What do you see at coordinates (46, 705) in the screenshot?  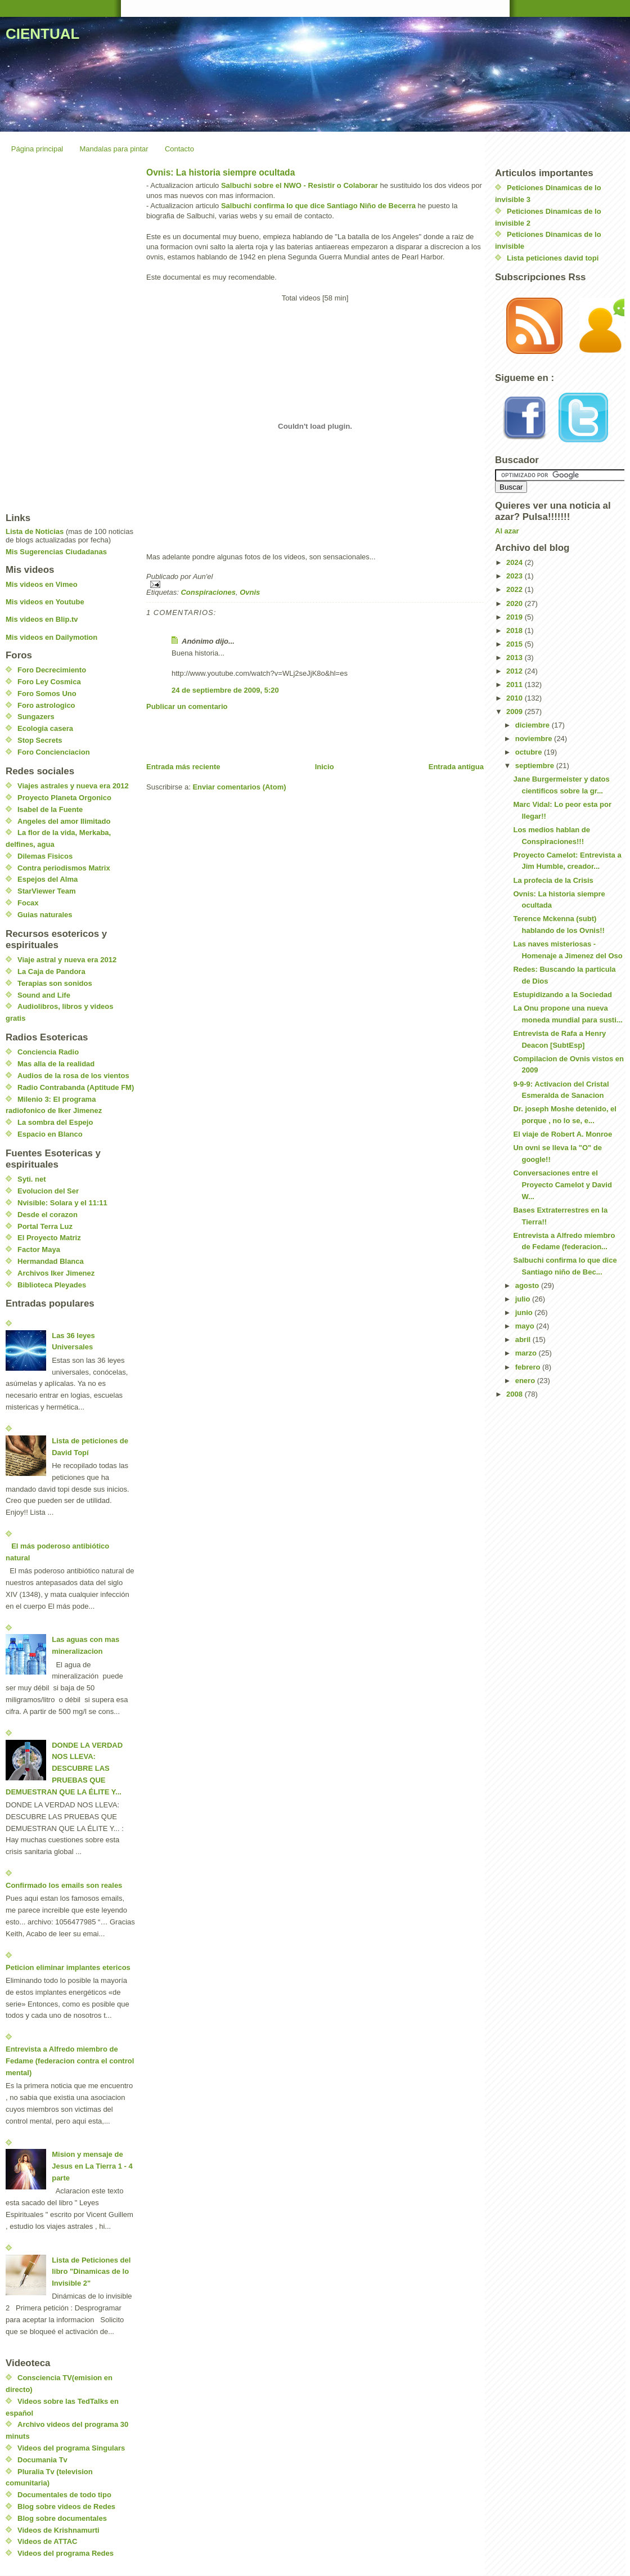 I see `Foro astrologico` at bounding box center [46, 705].